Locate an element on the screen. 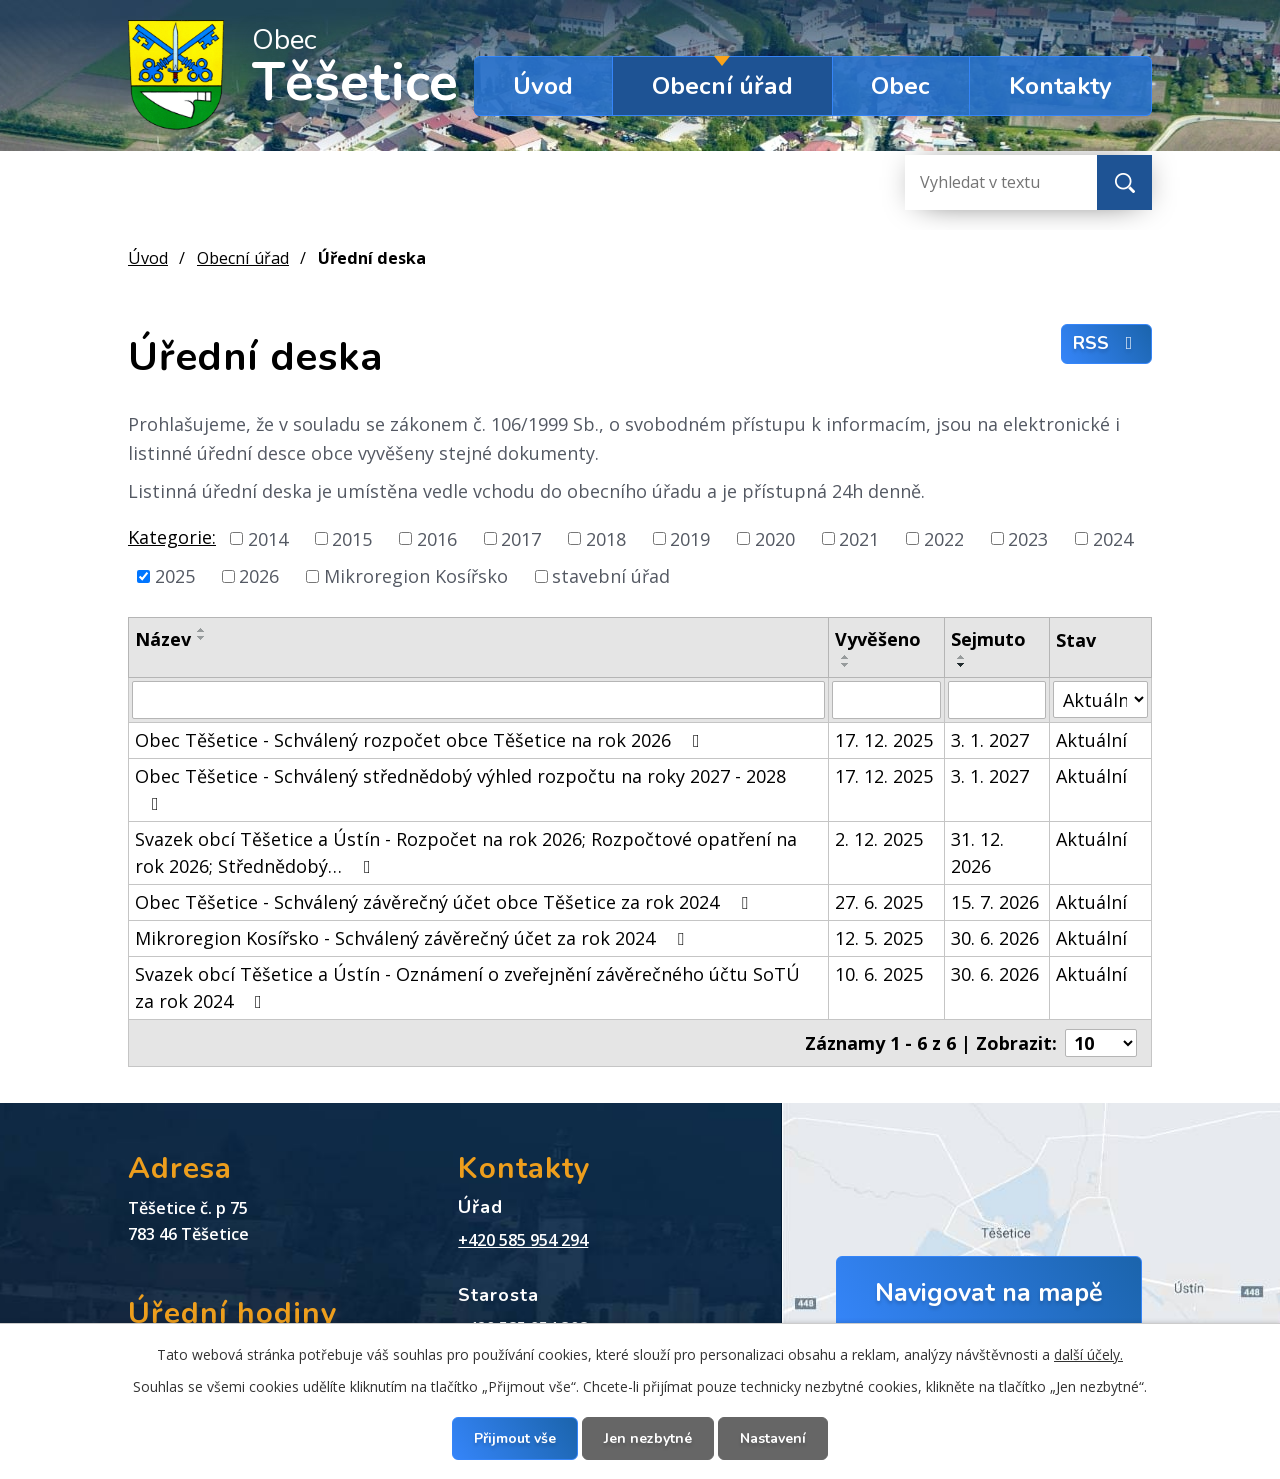 The width and height of the screenshot is (1280, 1479). Mikroregion Kosířsko - Schválený závěrečný účet za rok 2024 is located at coordinates (413, 938).